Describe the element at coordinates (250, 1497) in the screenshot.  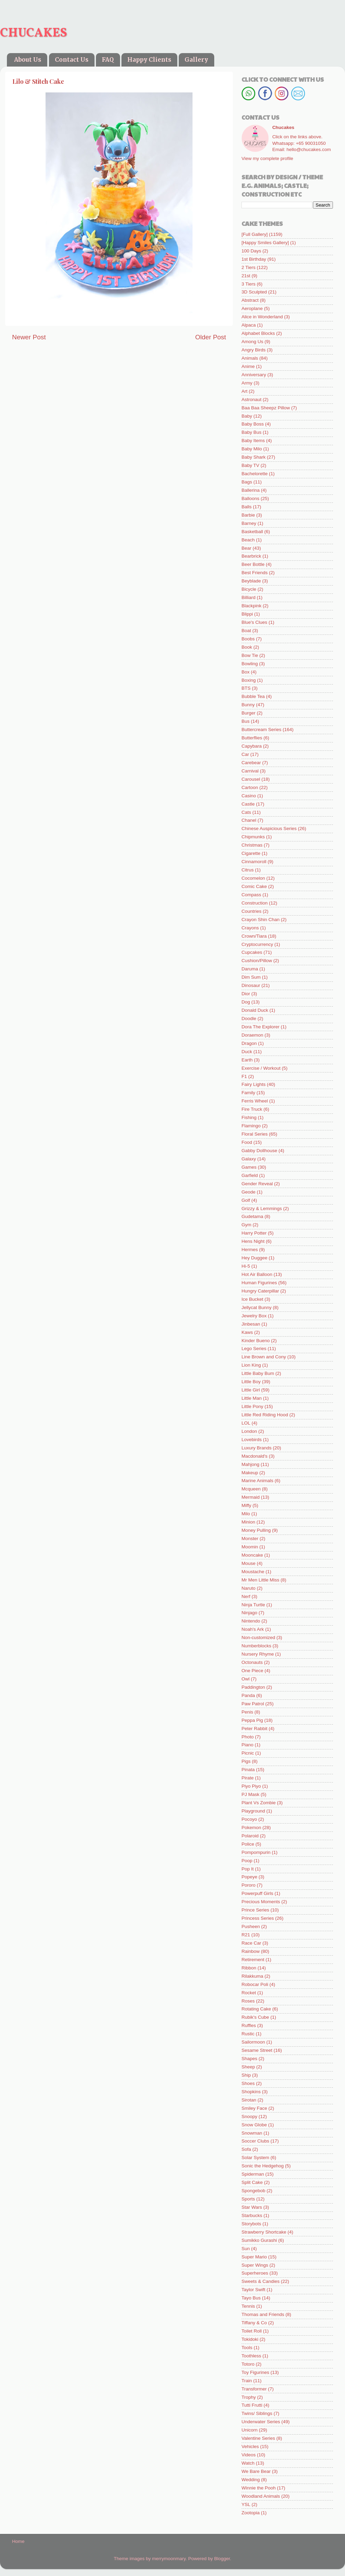
I see `Mermaid` at that location.